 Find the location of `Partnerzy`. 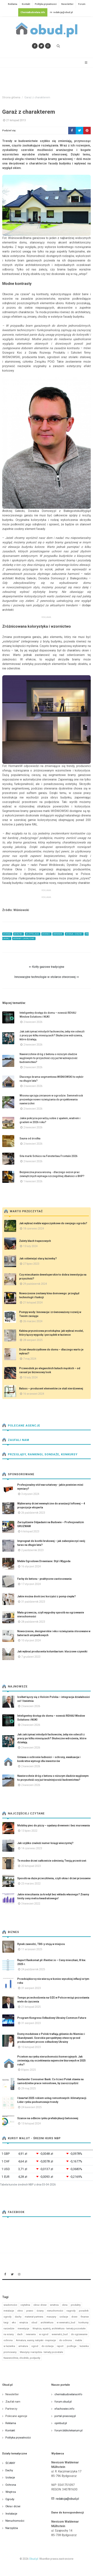

Partnerzy is located at coordinates (11, 2408).